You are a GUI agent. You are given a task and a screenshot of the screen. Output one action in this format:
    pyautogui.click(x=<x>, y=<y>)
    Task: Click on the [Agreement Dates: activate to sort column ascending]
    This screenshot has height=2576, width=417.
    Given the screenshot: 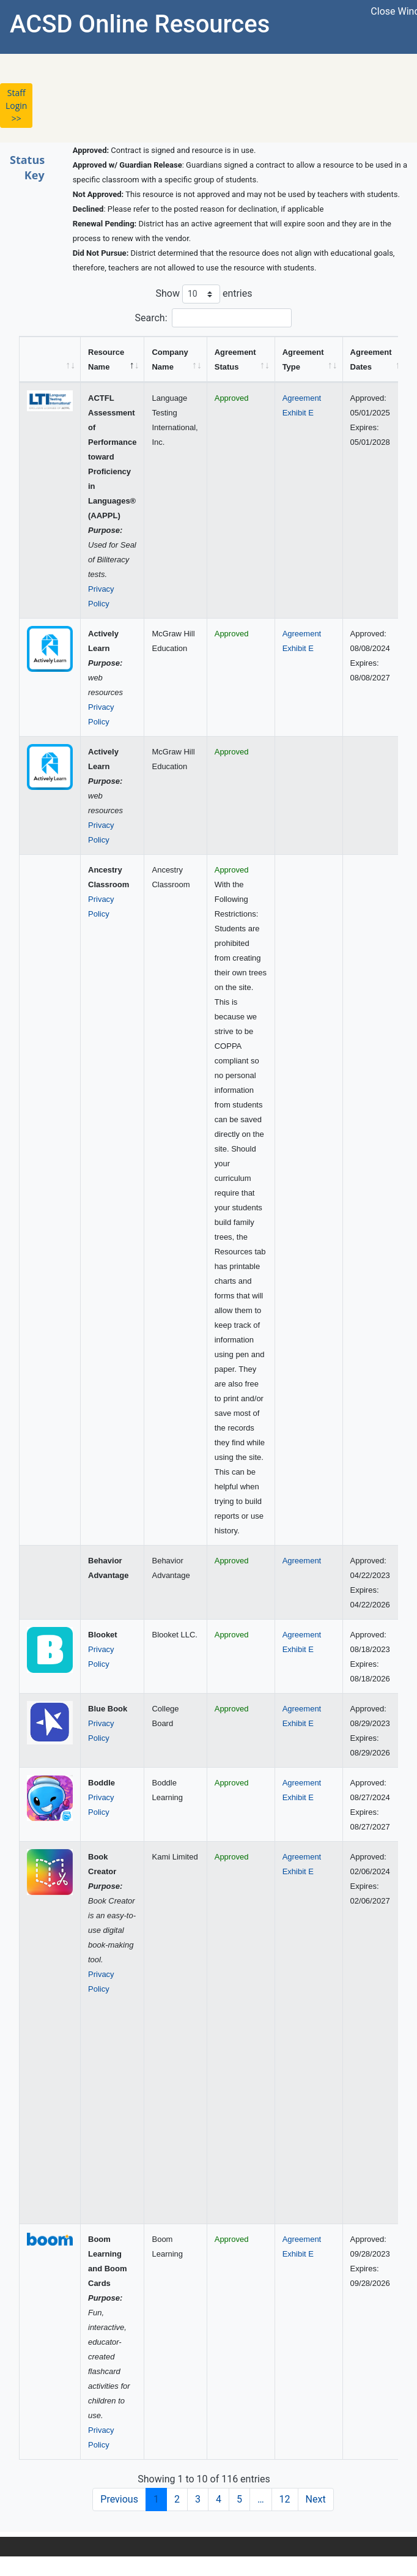 What is the action you would take?
    pyautogui.click(x=377, y=359)
    